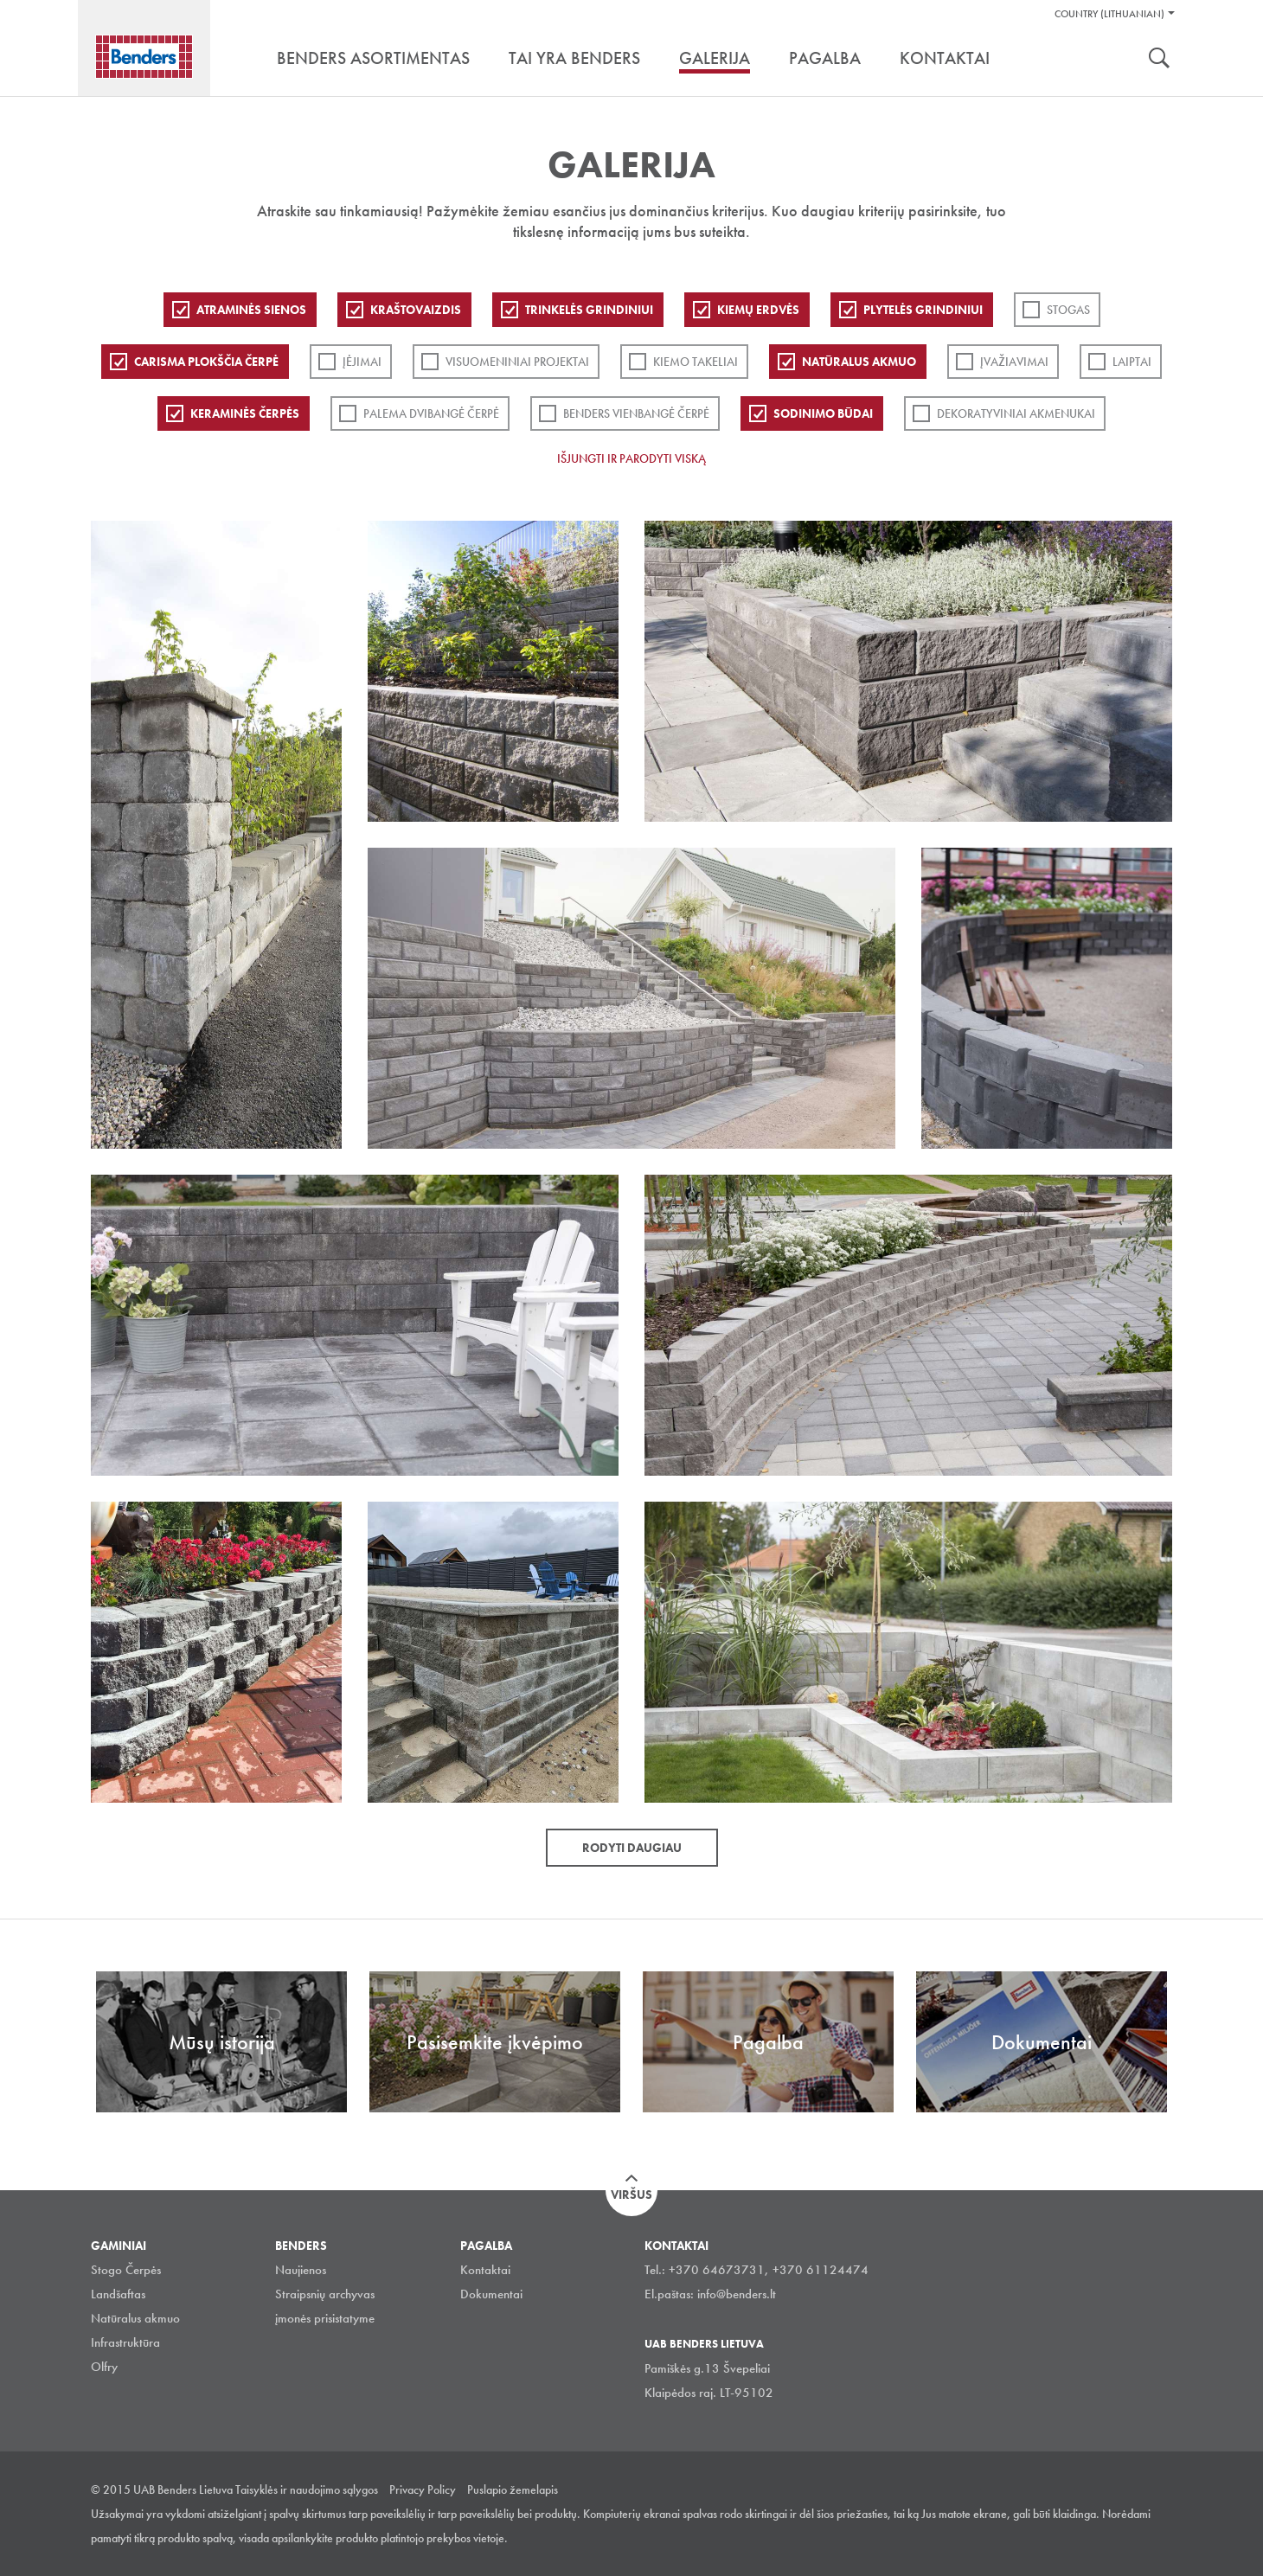 The width and height of the screenshot is (1263, 2576). Describe the element at coordinates (300, 2269) in the screenshot. I see `Naujienos` at that location.